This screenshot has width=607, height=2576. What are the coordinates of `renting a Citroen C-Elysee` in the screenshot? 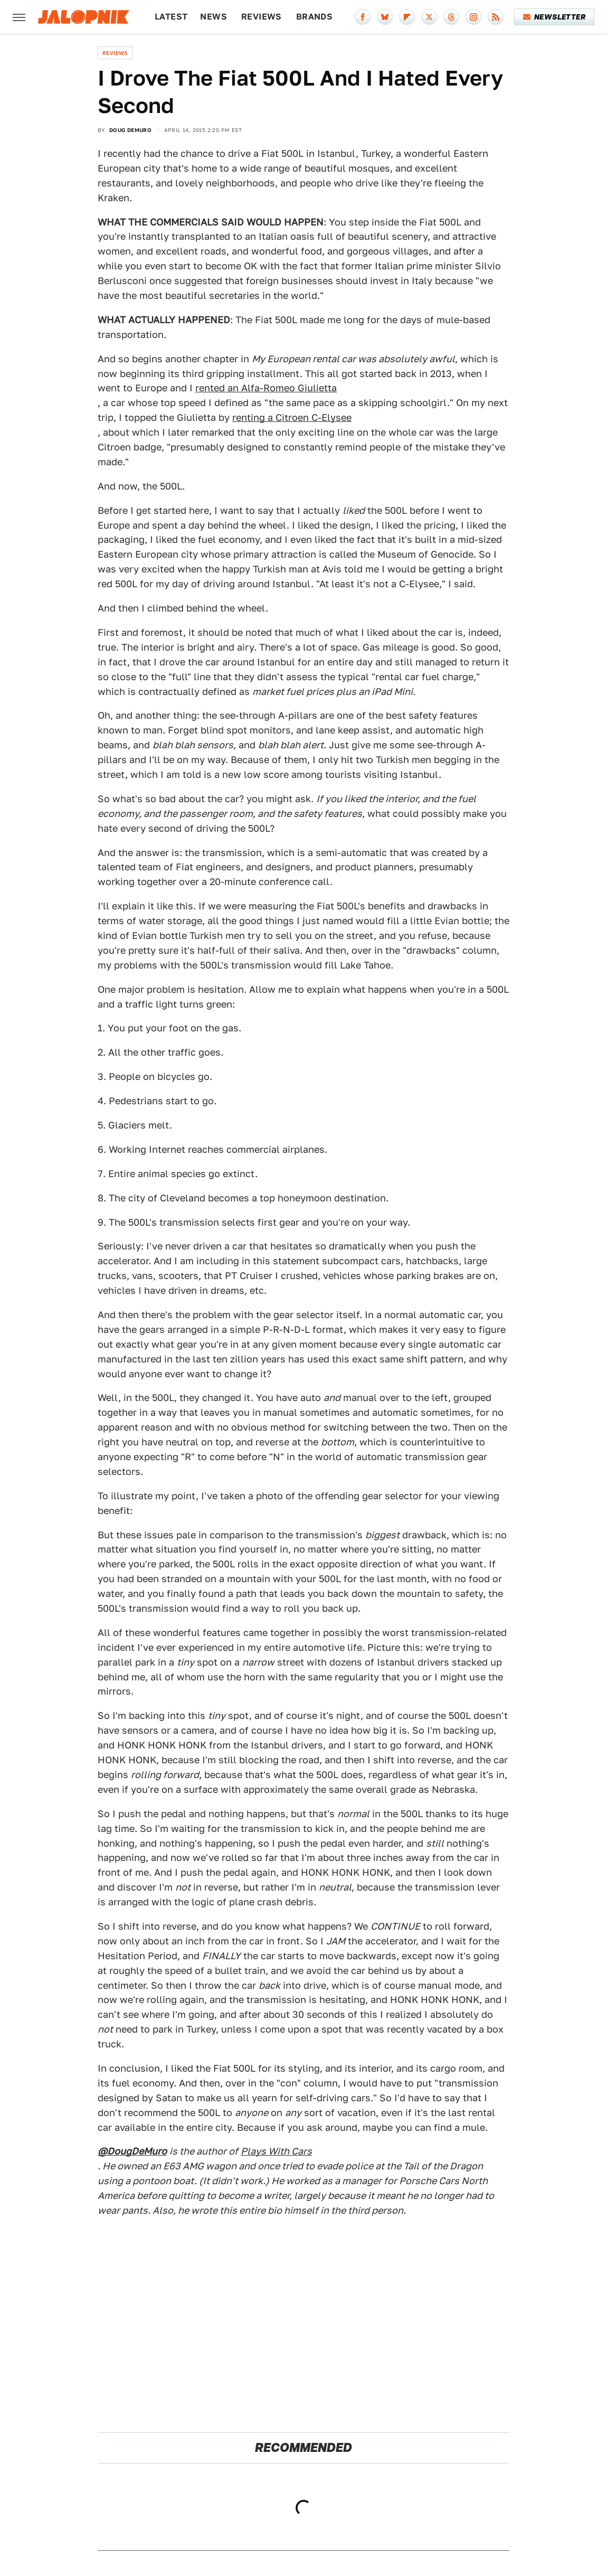 It's located at (292, 417).